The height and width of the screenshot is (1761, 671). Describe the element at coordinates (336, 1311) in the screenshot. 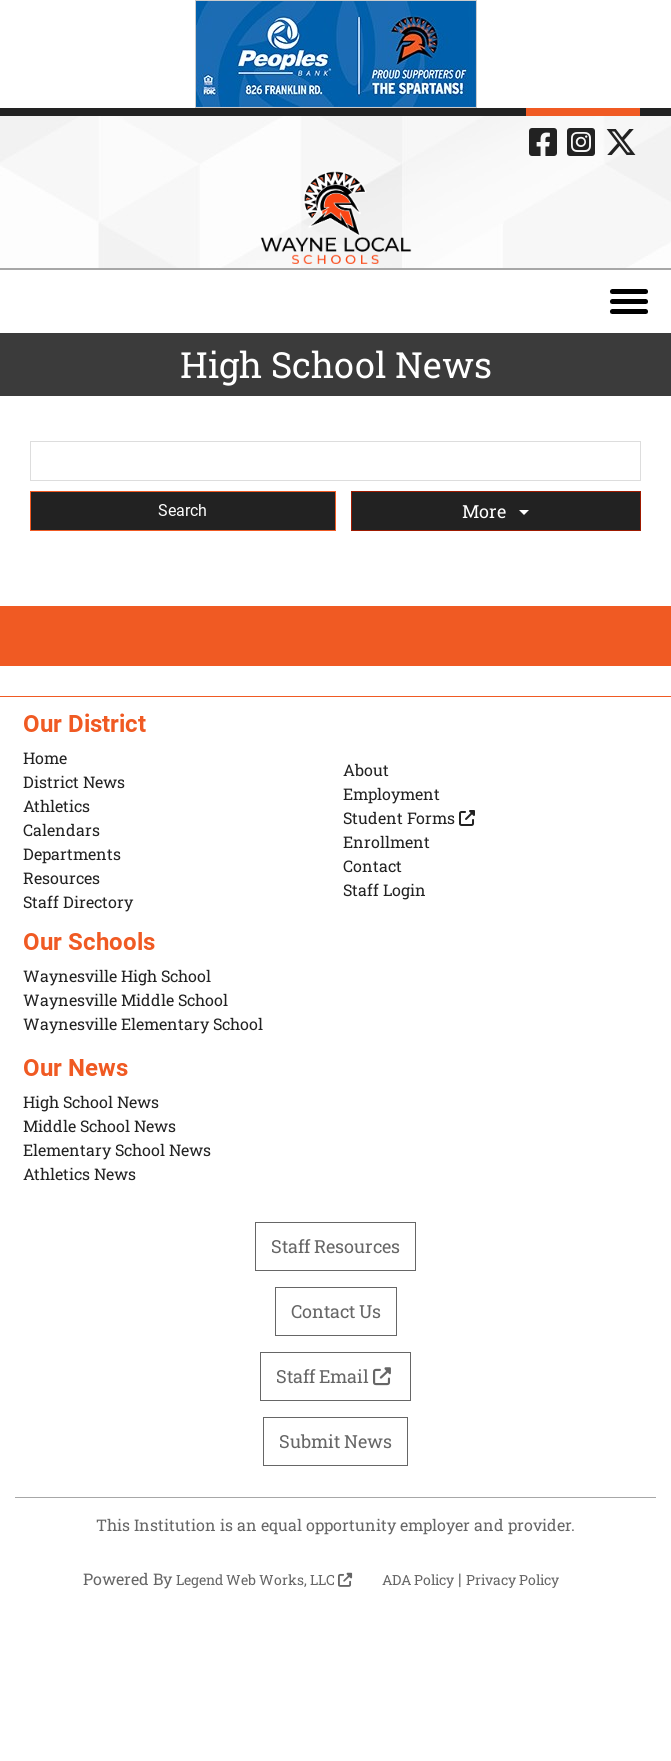

I see `Contact Us` at that location.